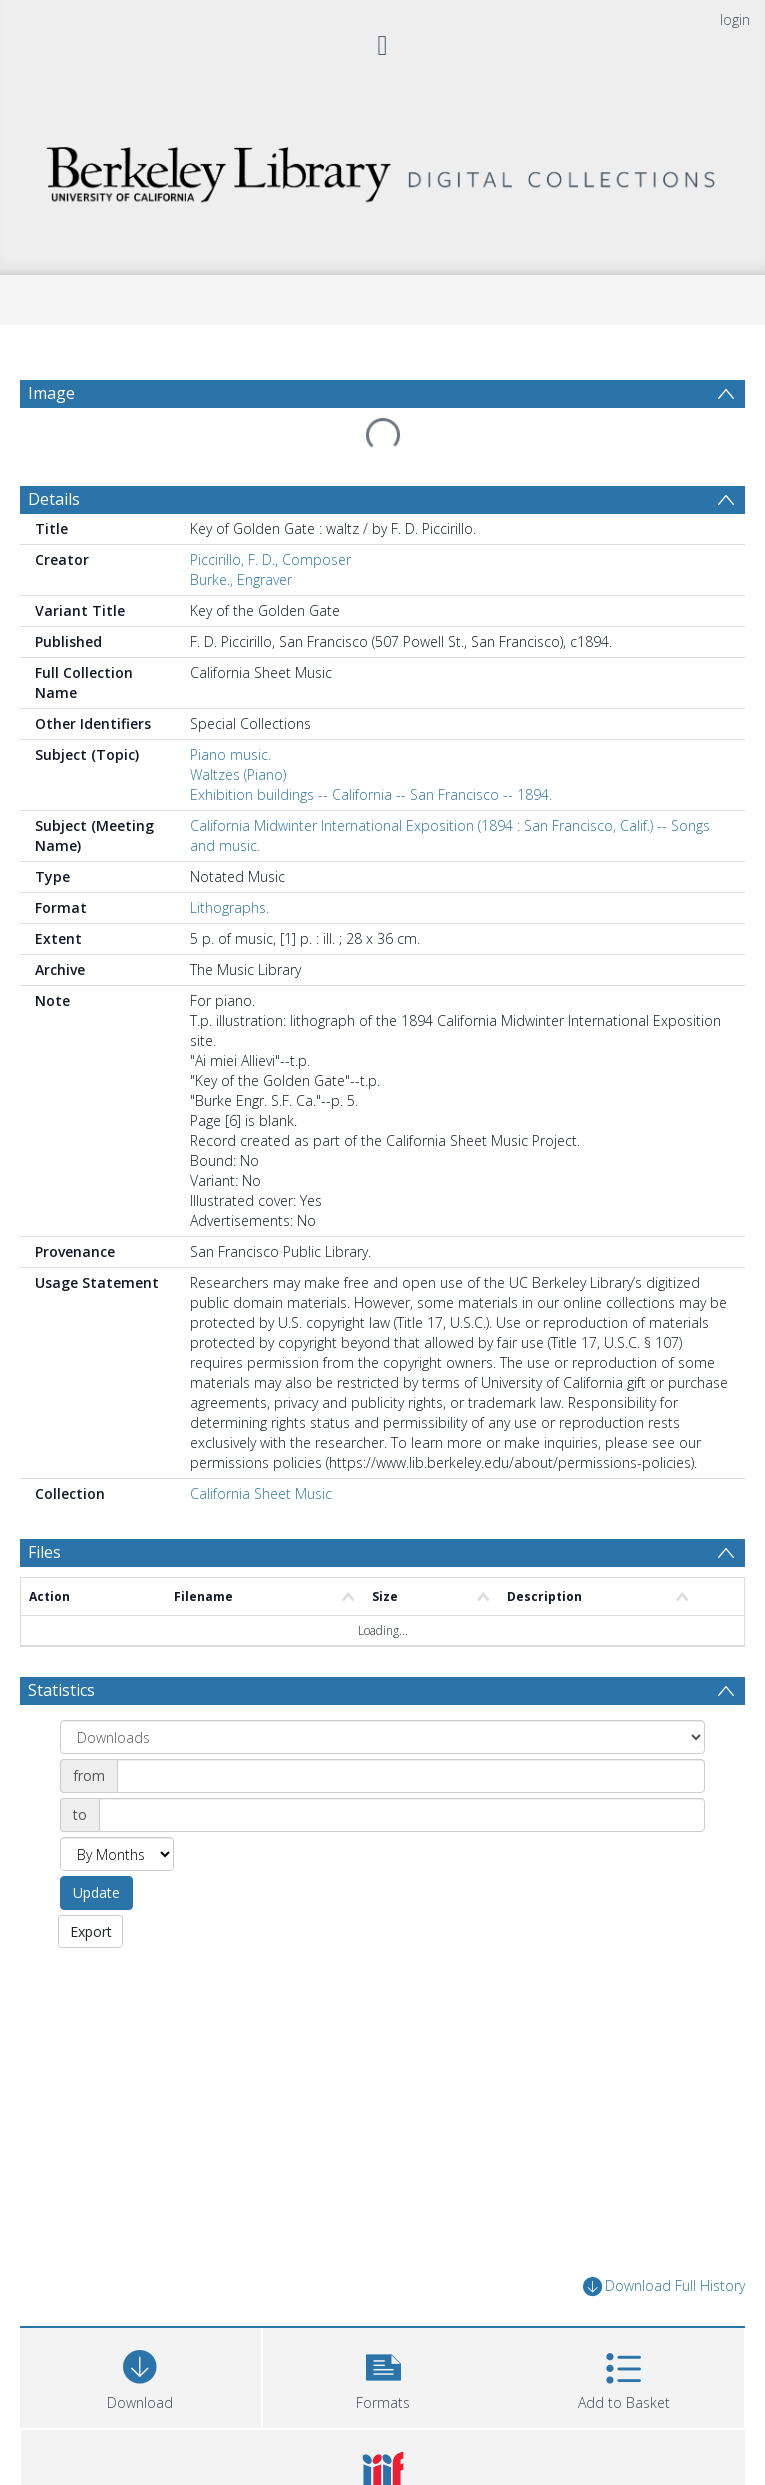 The width and height of the screenshot is (765, 2485). Describe the element at coordinates (261, 1445) in the screenshot. I see `California Sheet Music` at that location.